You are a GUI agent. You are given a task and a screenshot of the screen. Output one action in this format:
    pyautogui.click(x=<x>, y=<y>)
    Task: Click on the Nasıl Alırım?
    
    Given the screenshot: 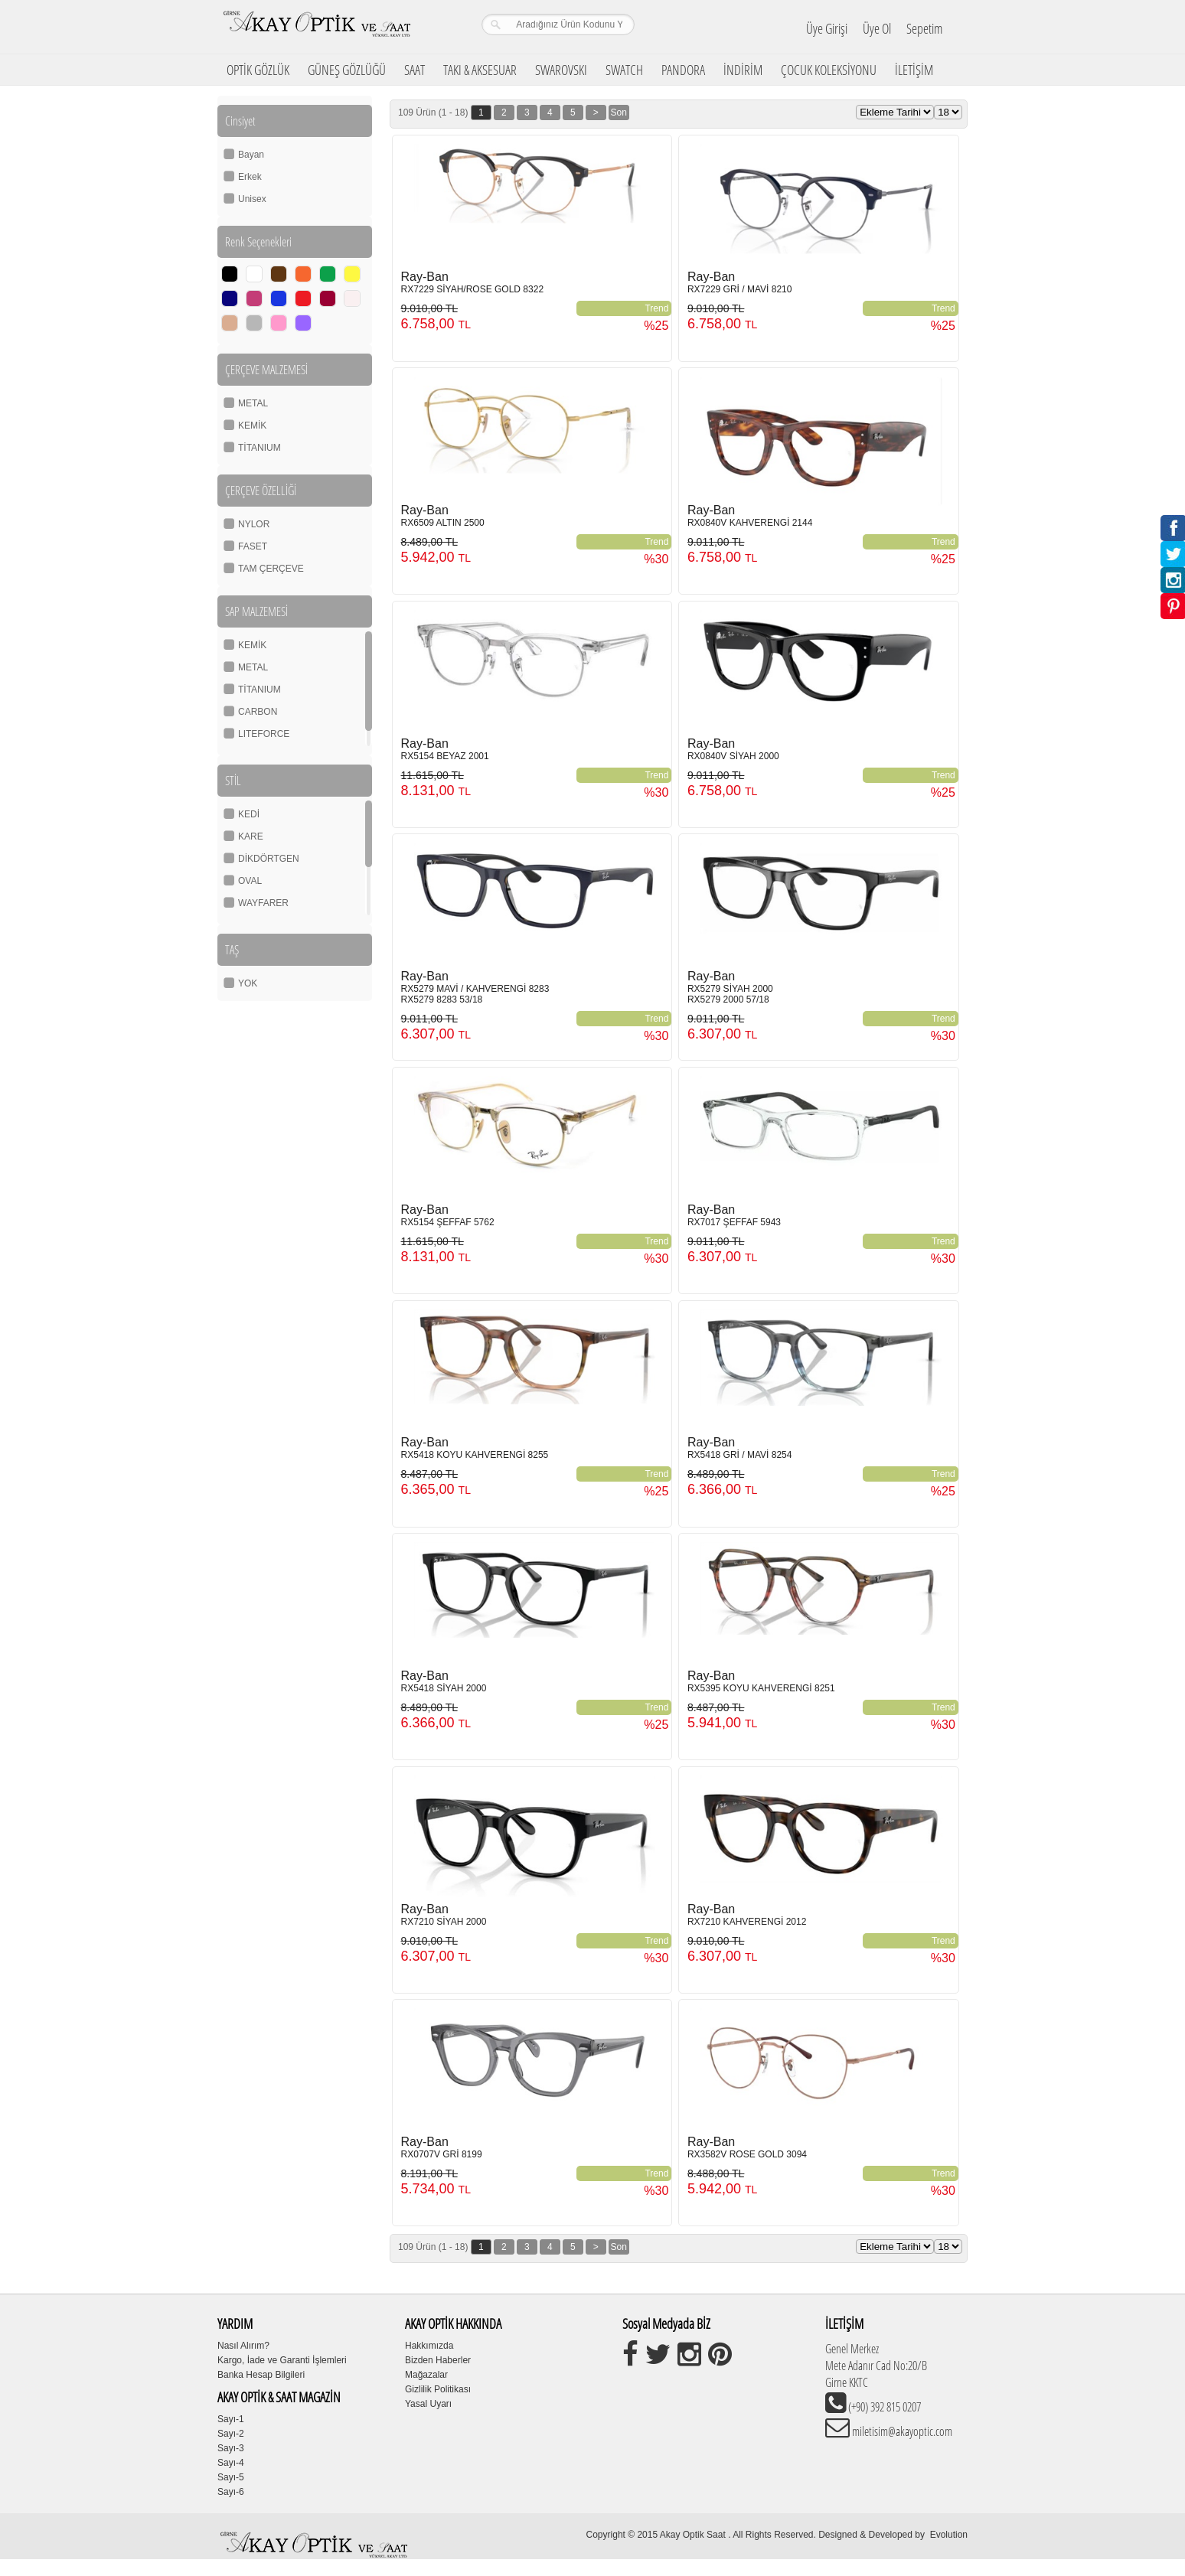 What is the action you would take?
    pyautogui.click(x=243, y=2345)
    